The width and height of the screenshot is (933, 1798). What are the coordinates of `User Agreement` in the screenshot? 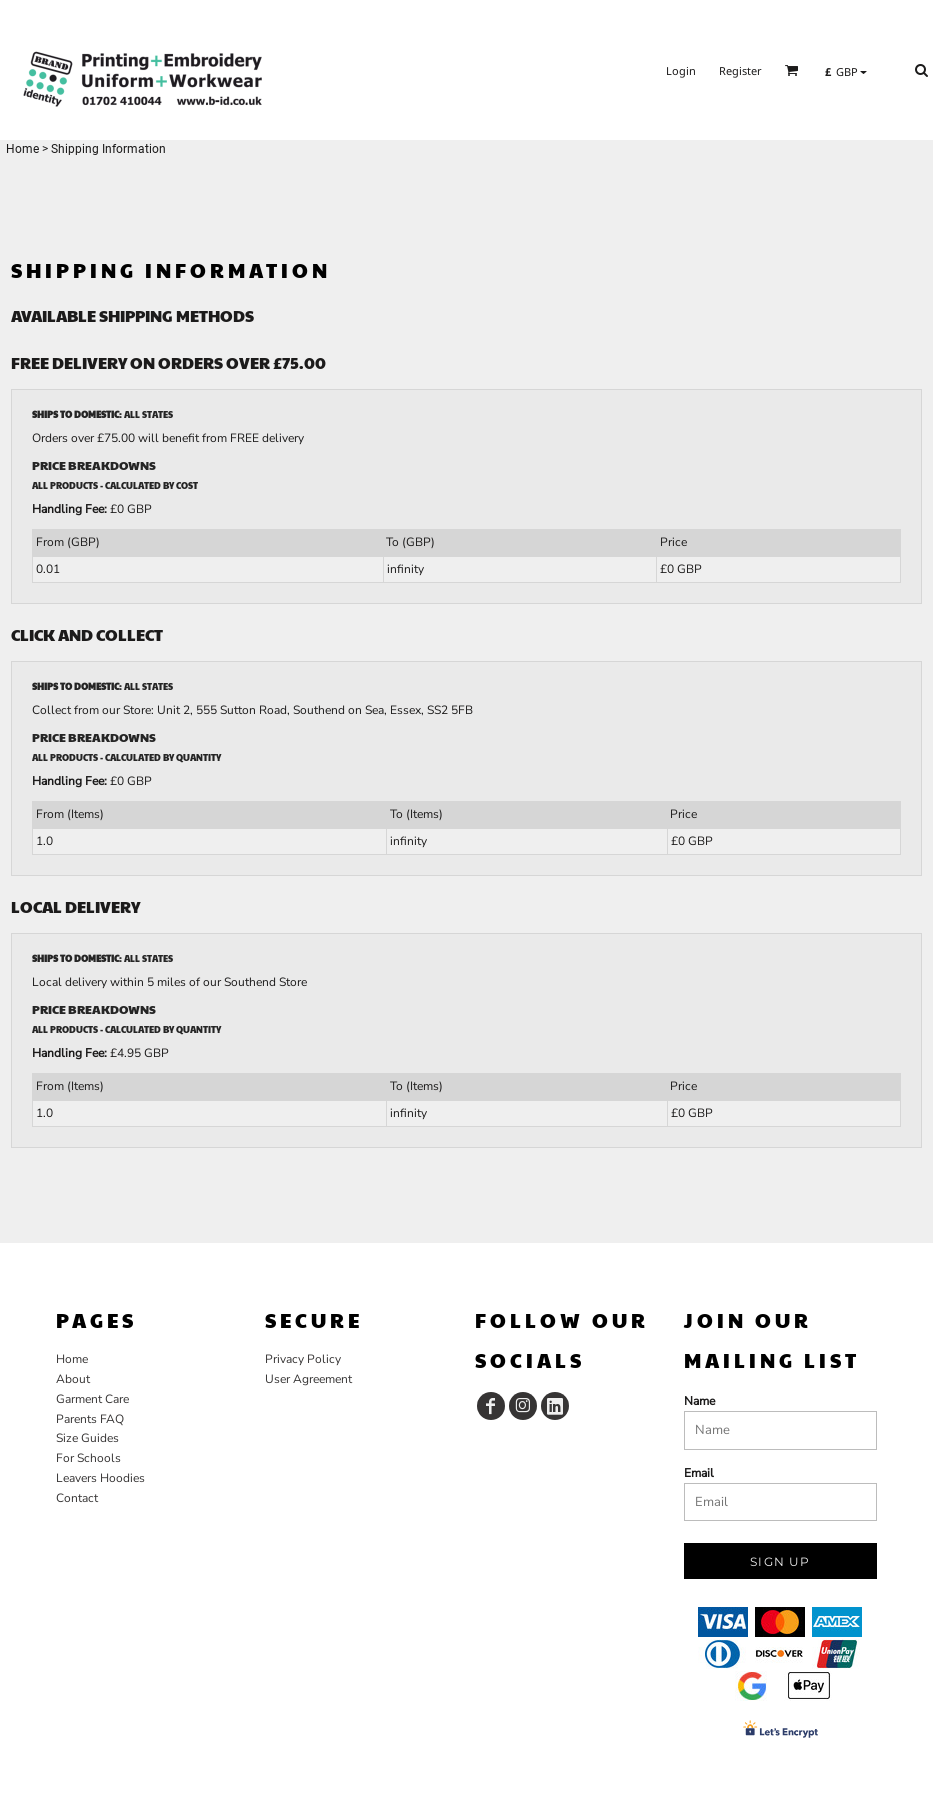 It's located at (308, 1379).